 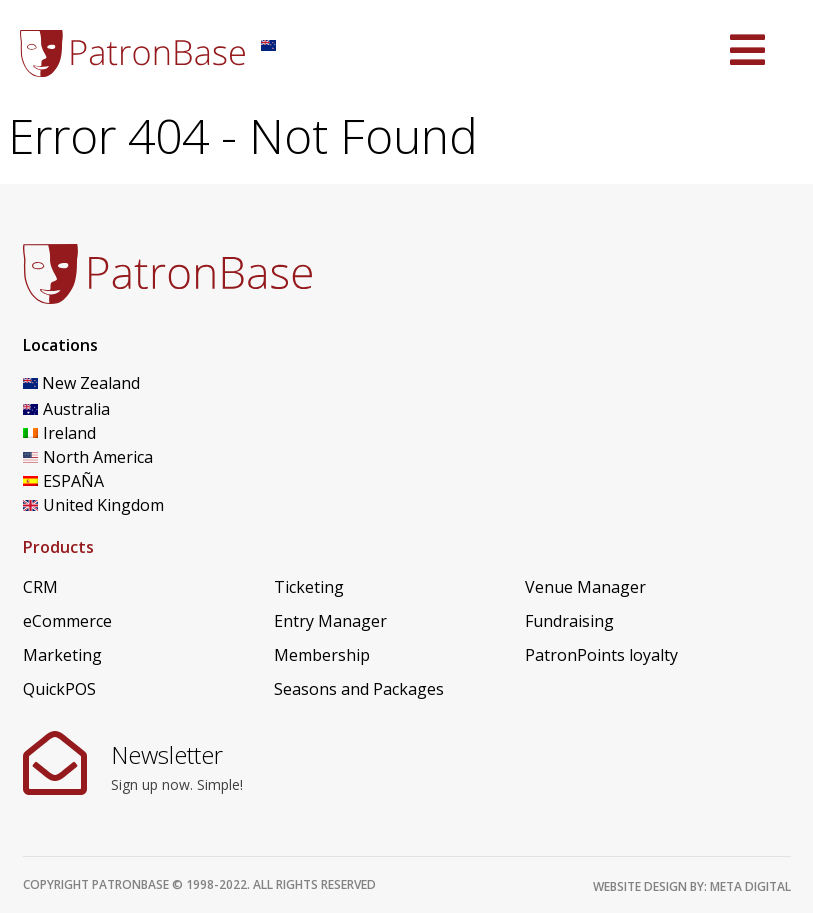 What do you see at coordinates (122, 481) in the screenshot?
I see `[Switch to ESPAÑA]` at bounding box center [122, 481].